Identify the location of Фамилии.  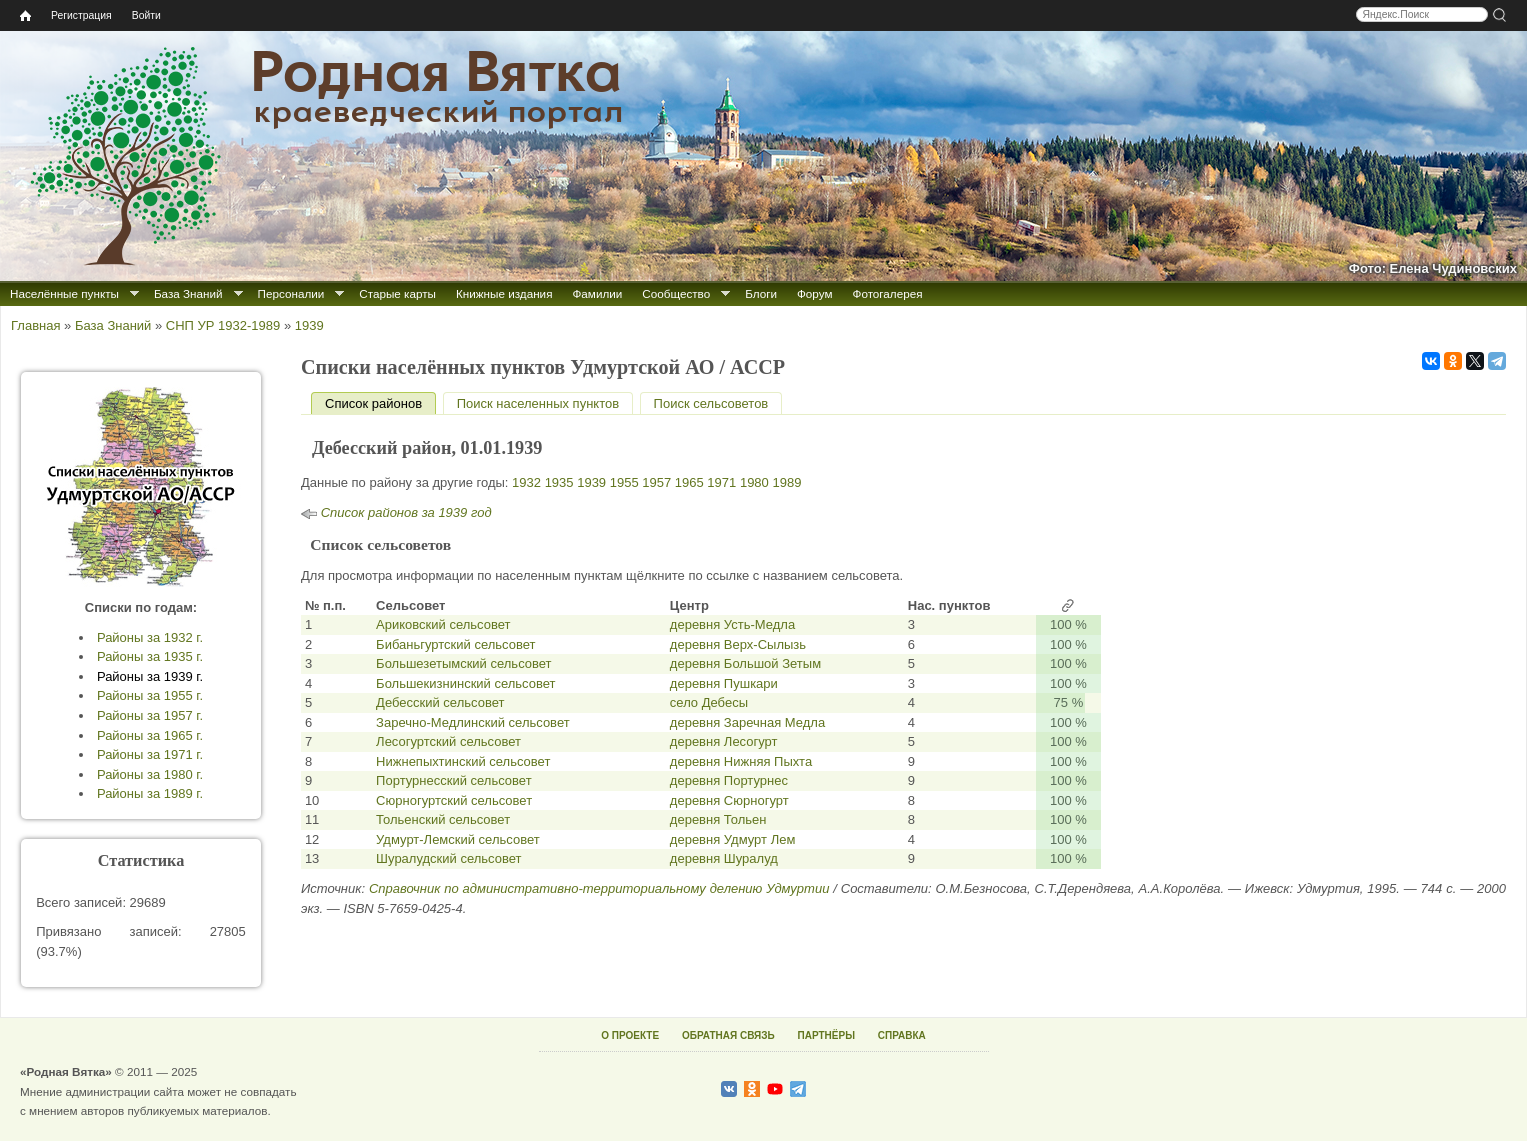
(597, 293).